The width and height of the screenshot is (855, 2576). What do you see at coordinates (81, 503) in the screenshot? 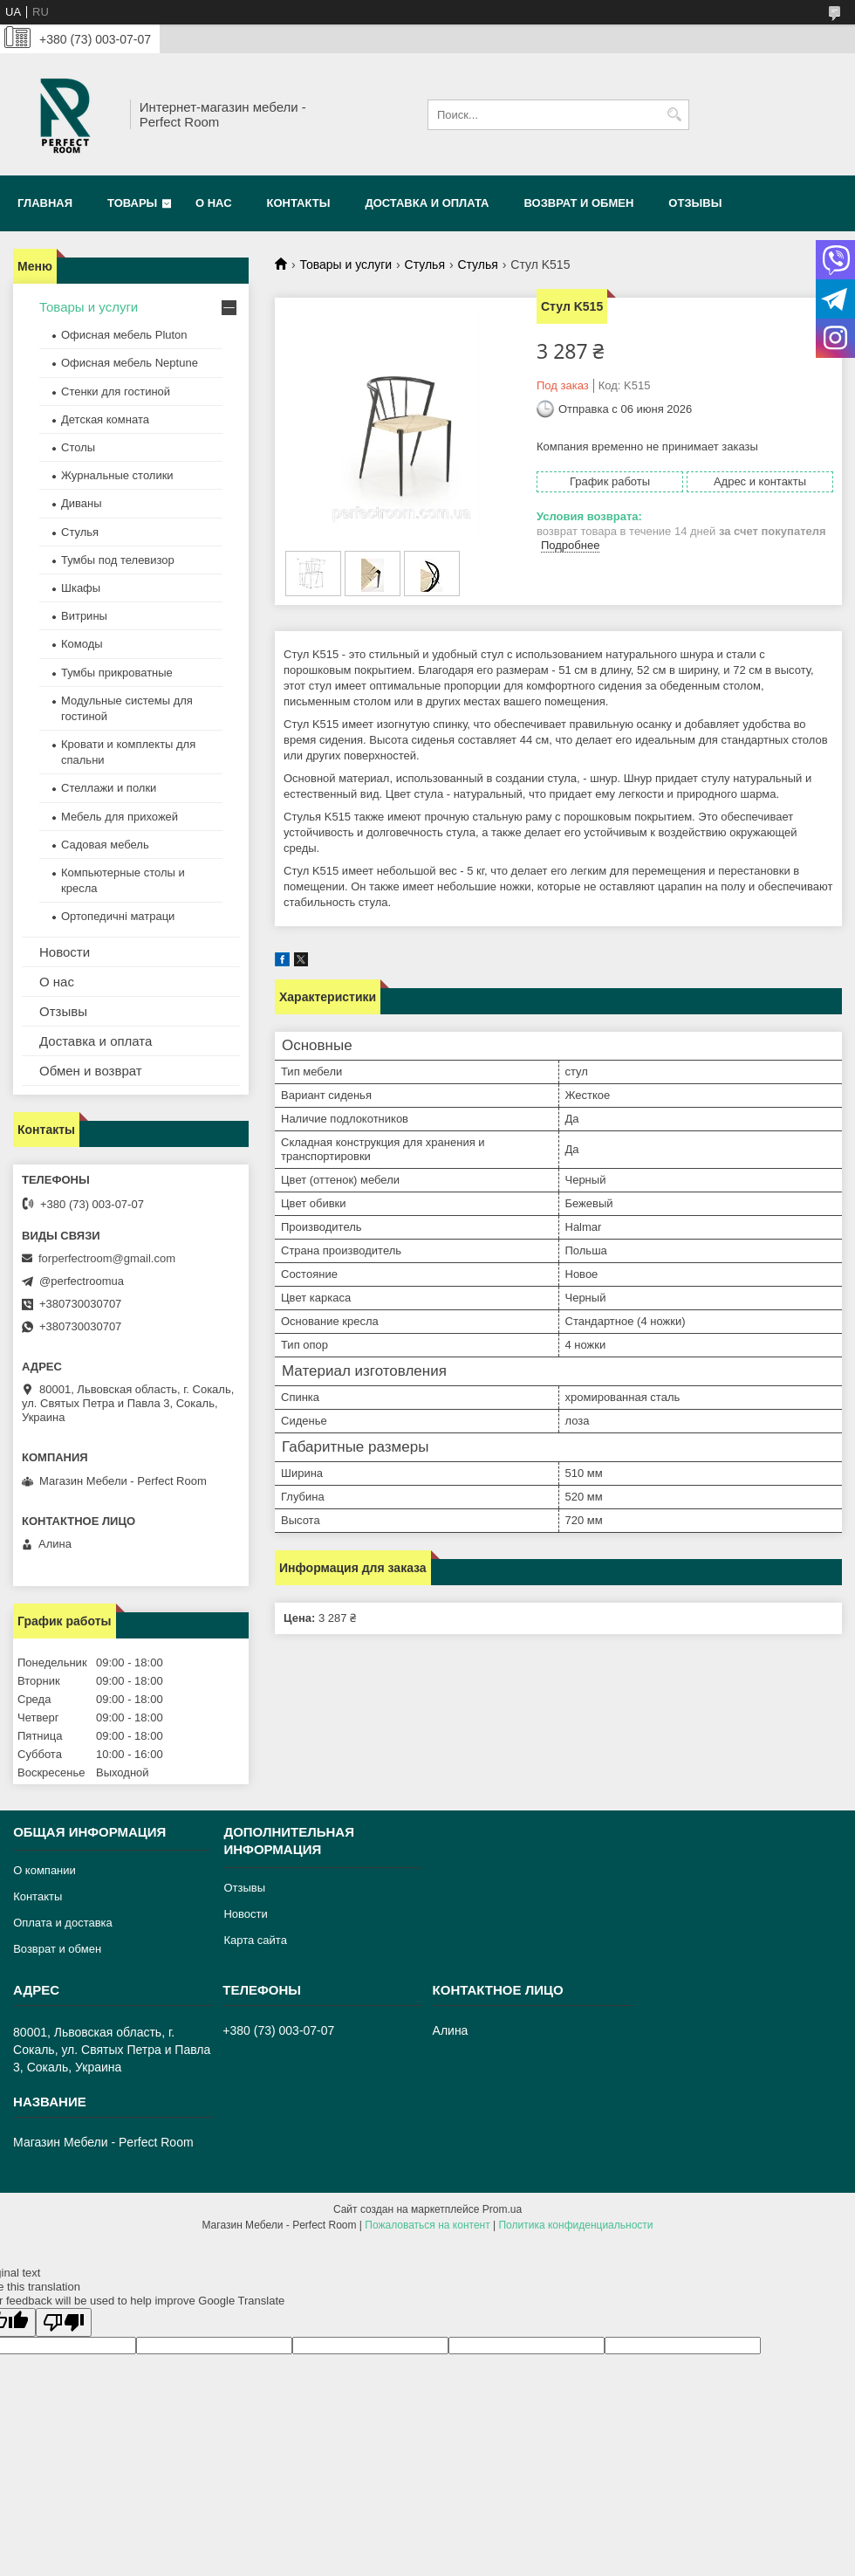
I see `Диваны` at bounding box center [81, 503].